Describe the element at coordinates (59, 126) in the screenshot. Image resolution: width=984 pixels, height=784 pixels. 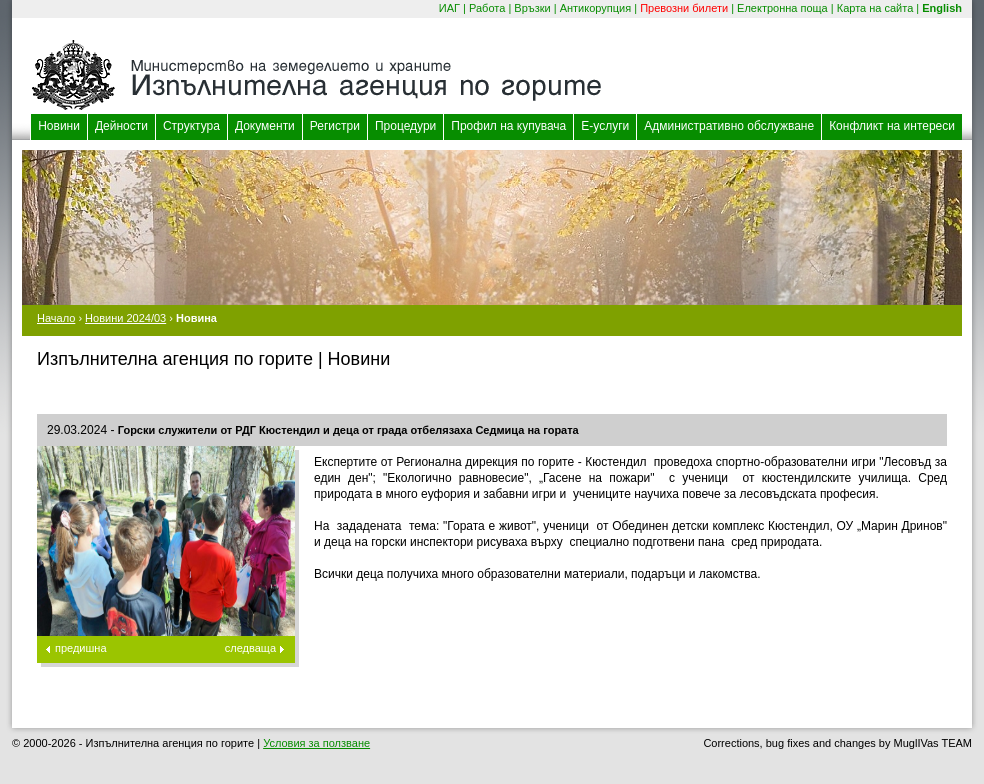
I see `Новини` at that location.